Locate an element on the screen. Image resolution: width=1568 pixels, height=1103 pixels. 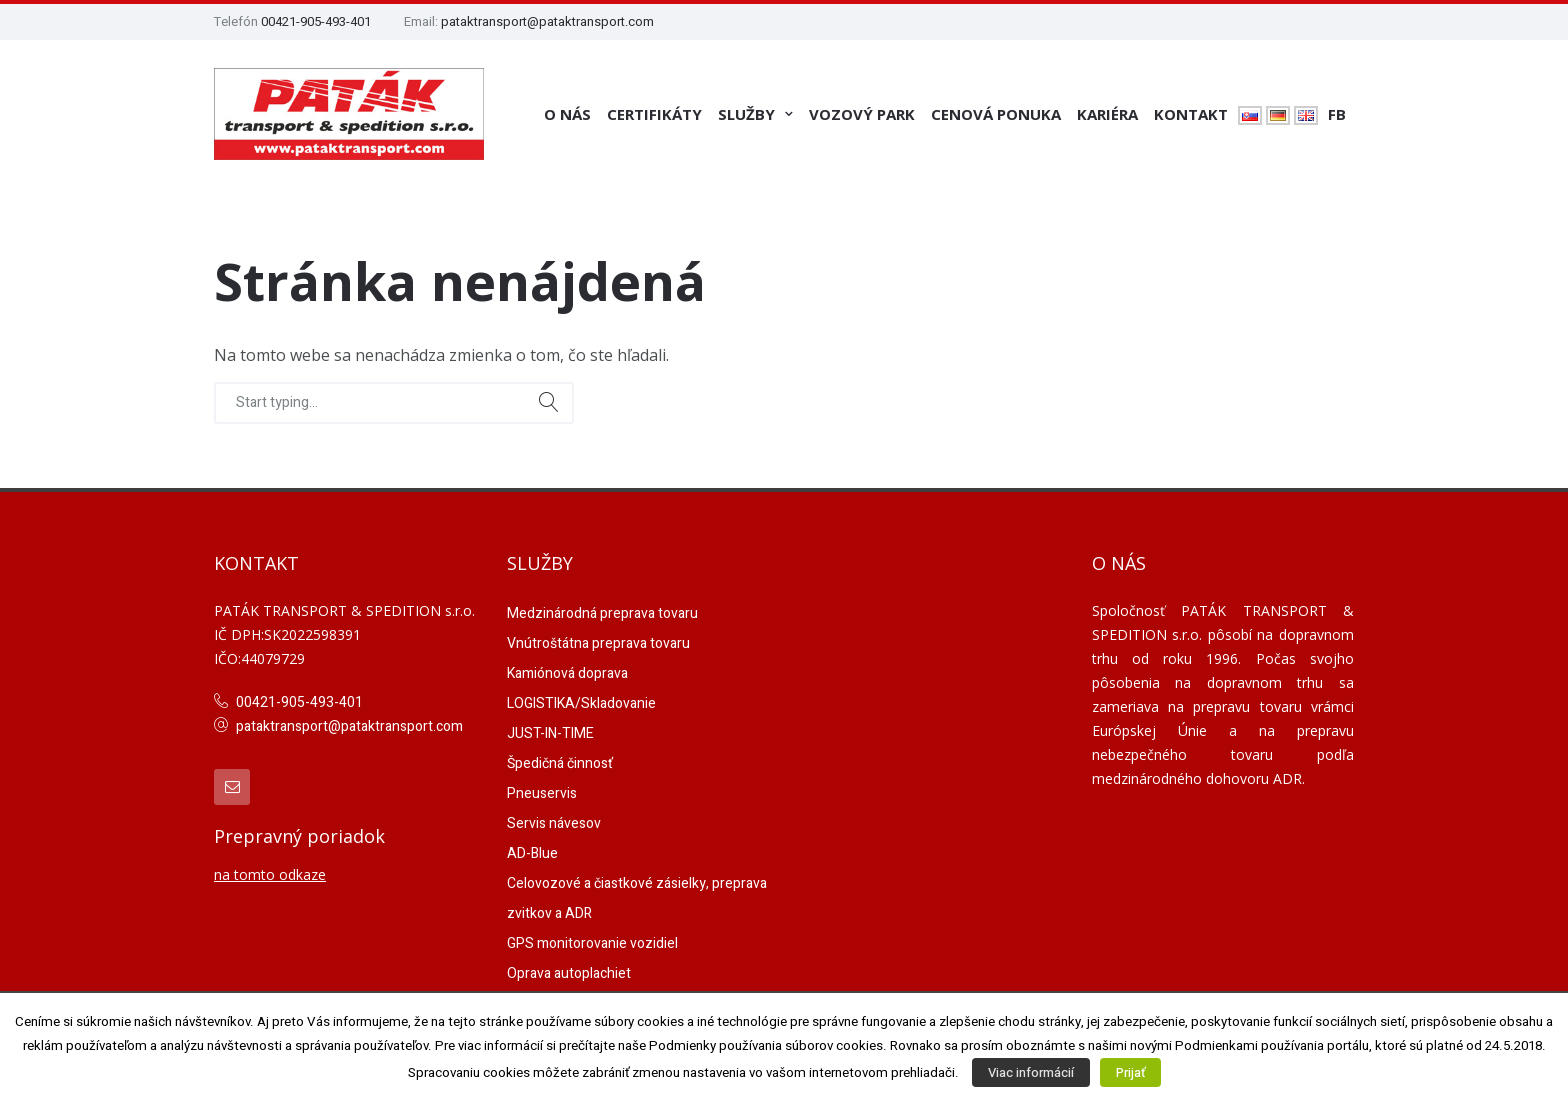
Služby is located at coordinates (746, 114).